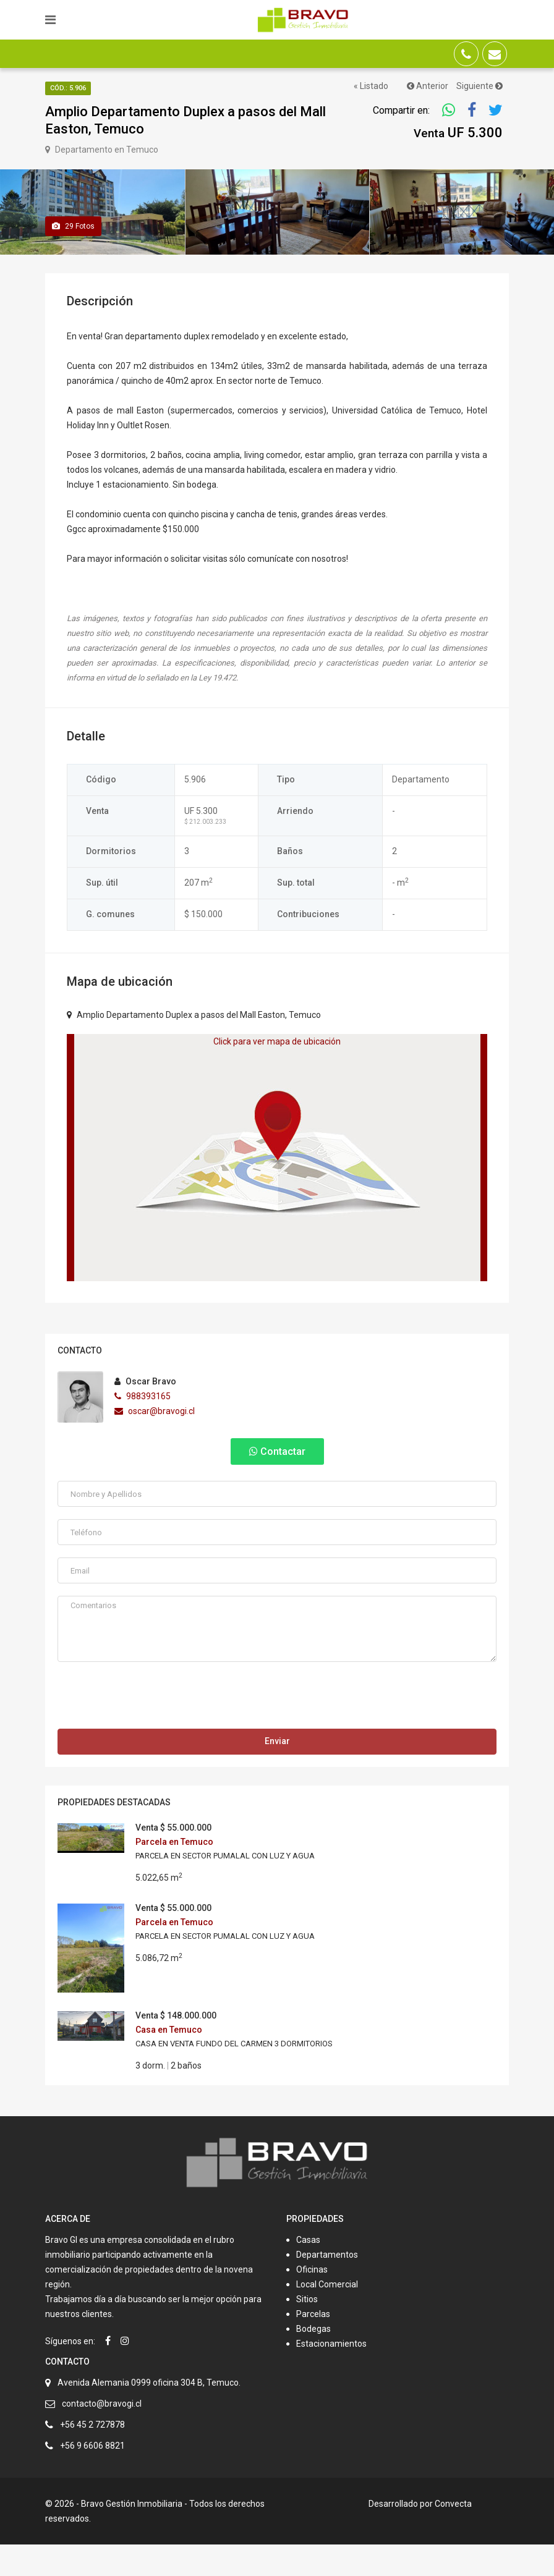 Image resolution: width=554 pixels, height=2576 pixels. What do you see at coordinates (277, 1773) in the screenshot?
I see `Enviar` at bounding box center [277, 1773].